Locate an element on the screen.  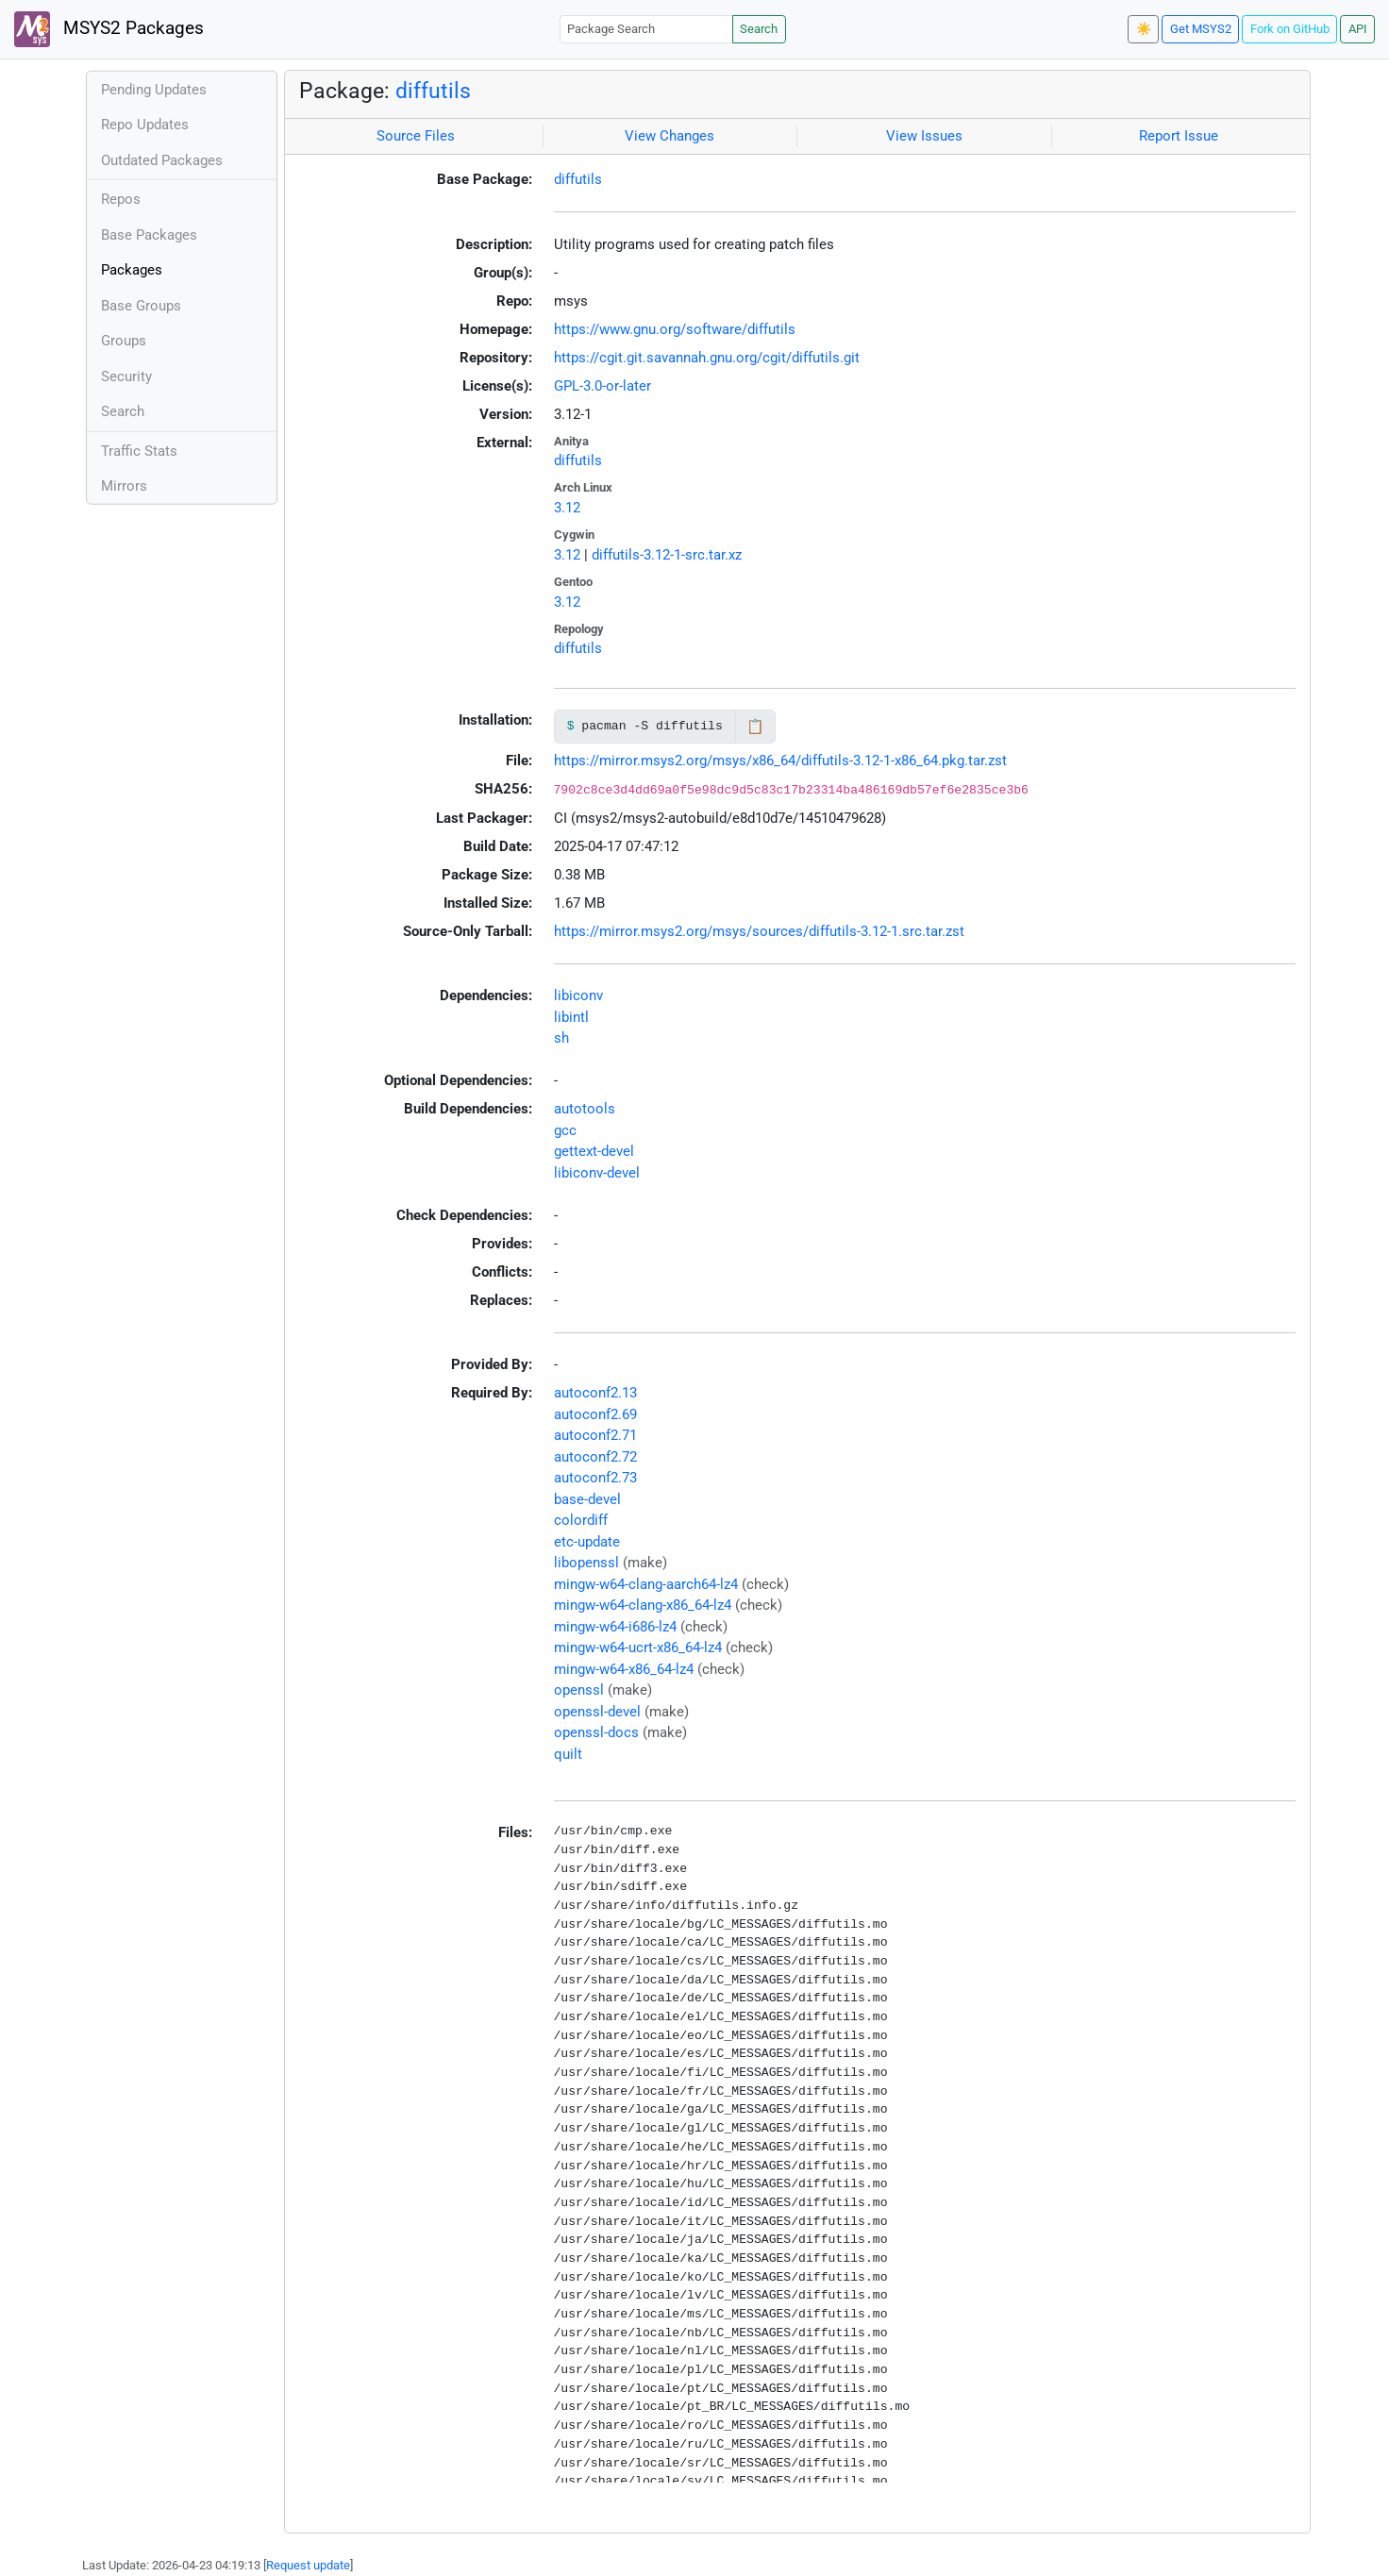
openssl-docs is located at coordinates (596, 1732).